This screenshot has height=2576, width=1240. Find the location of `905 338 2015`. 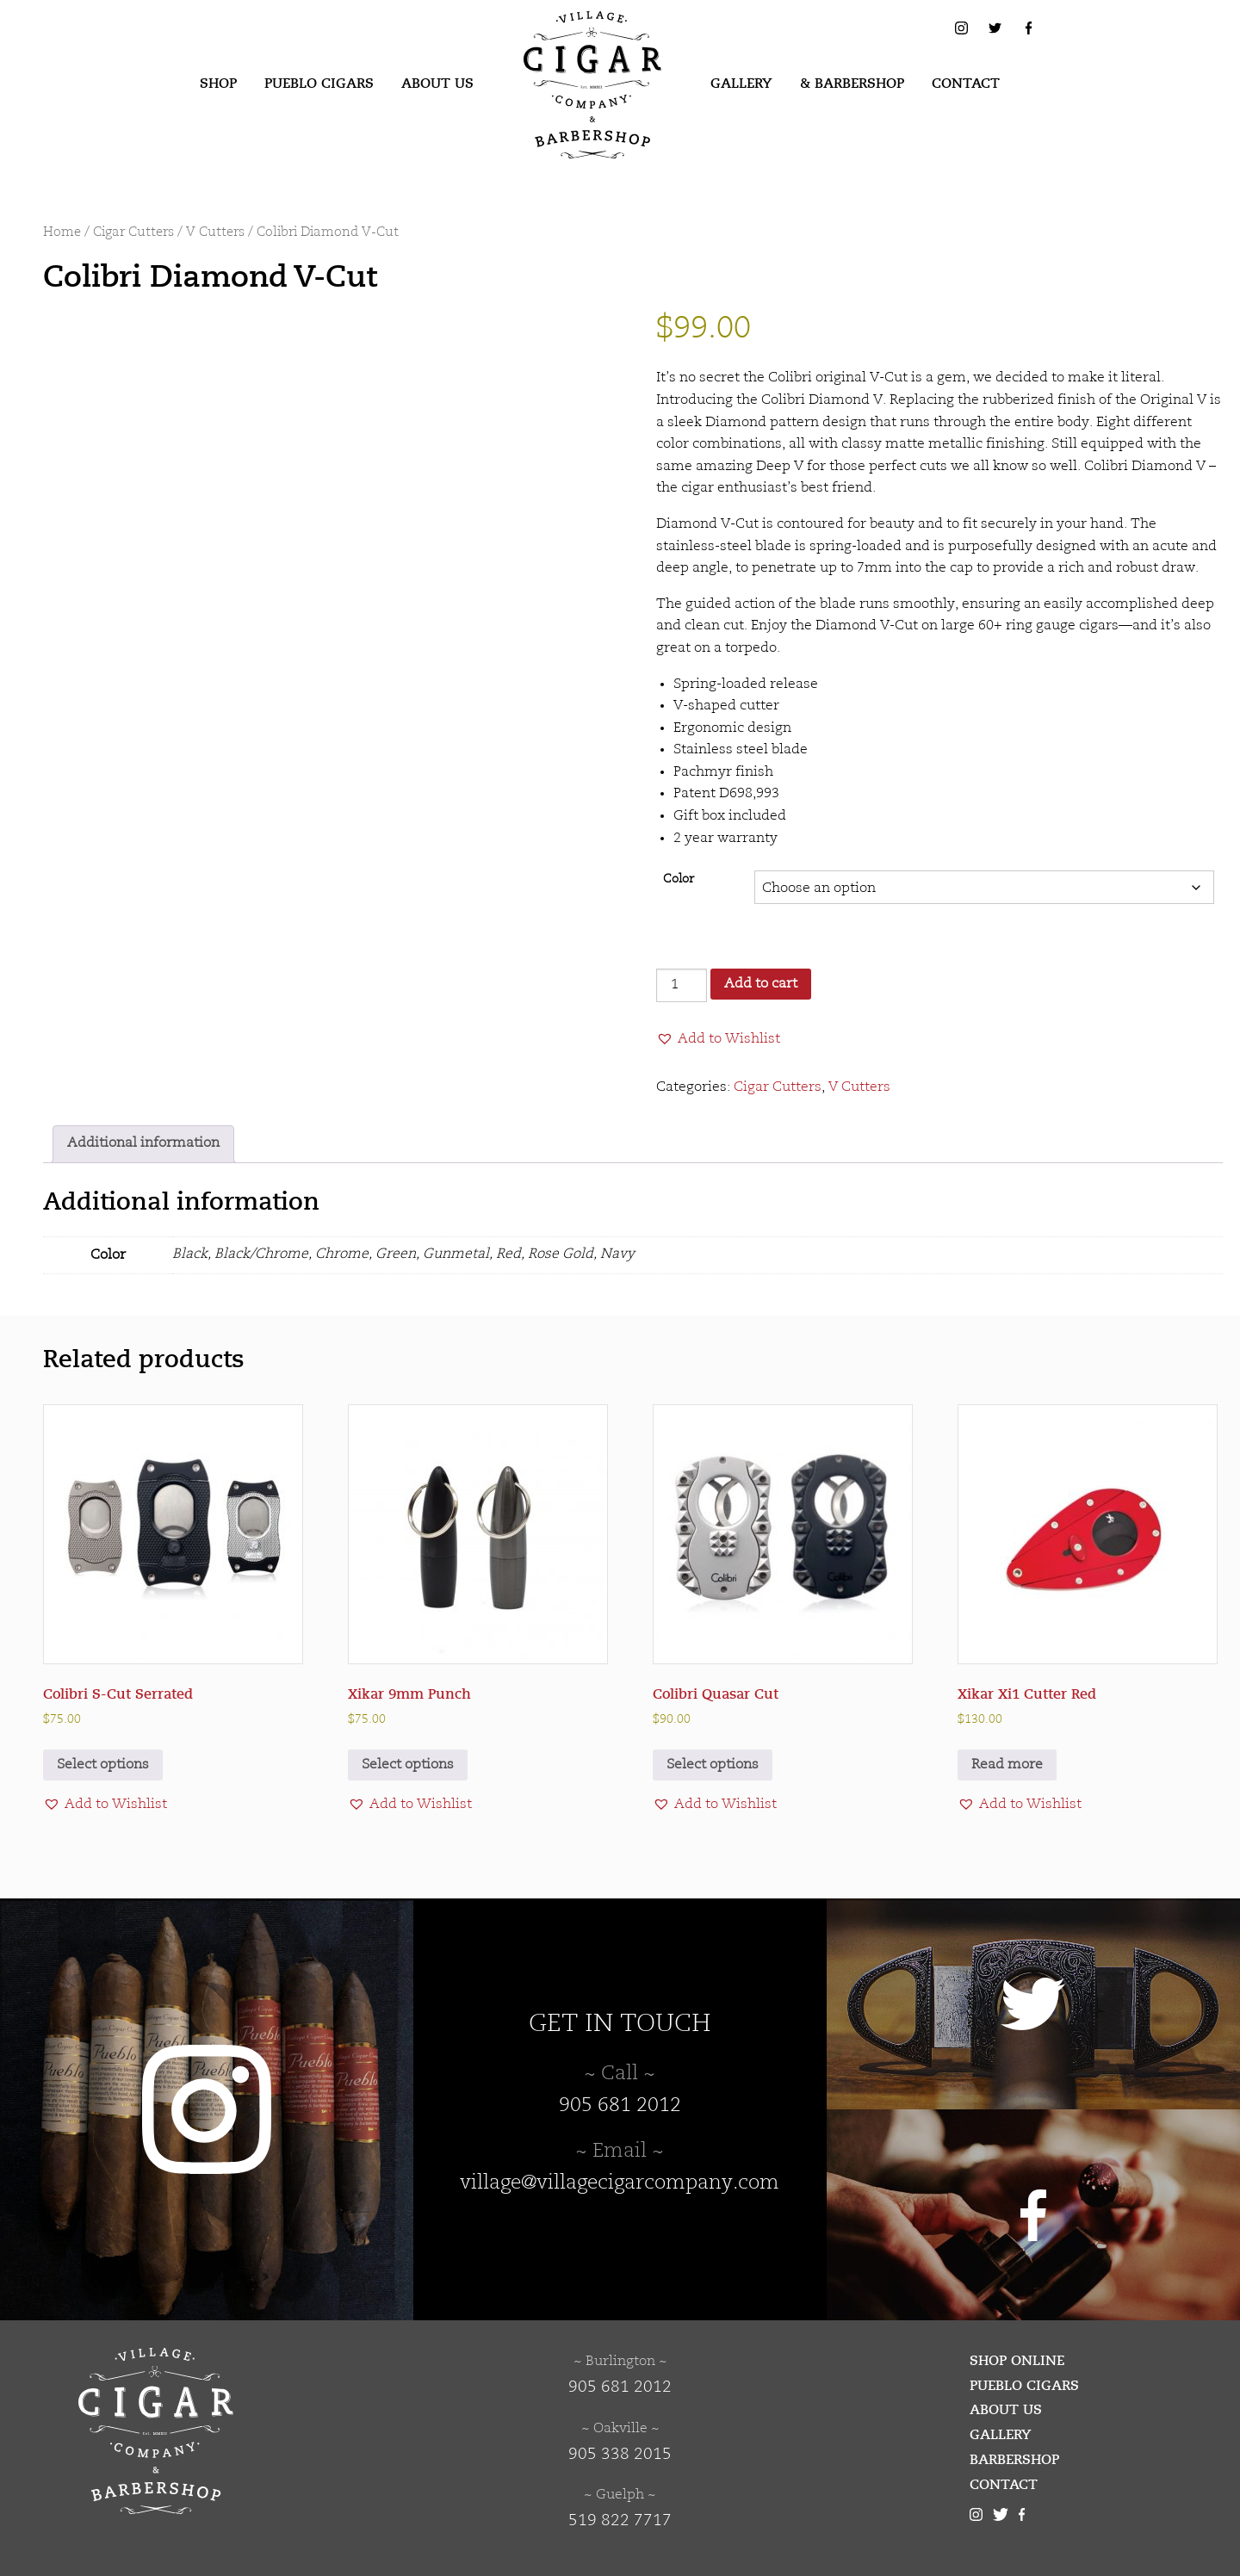

905 338 2015 is located at coordinates (620, 2454).